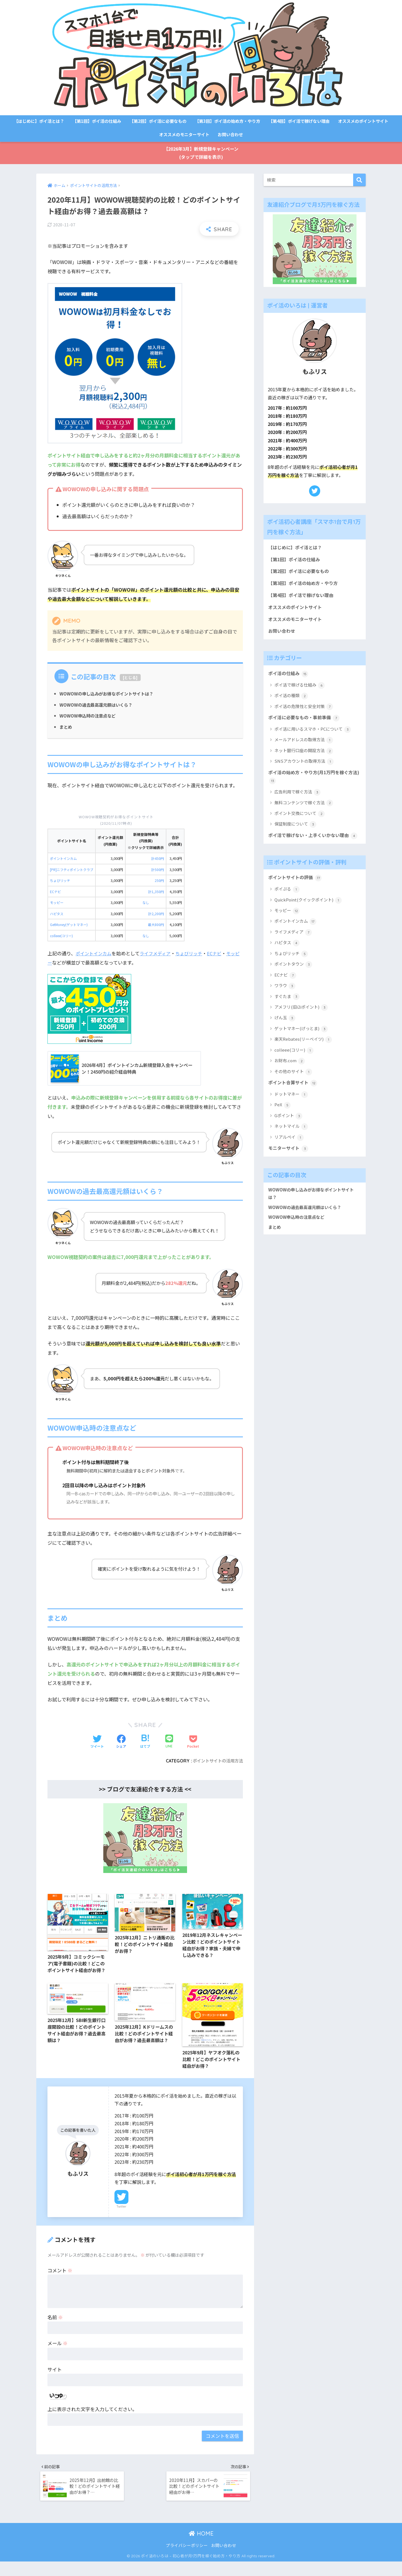  Describe the element at coordinates (92, 2420) in the screenshot. I see `上に表示された文字を入力してください。` at that location.